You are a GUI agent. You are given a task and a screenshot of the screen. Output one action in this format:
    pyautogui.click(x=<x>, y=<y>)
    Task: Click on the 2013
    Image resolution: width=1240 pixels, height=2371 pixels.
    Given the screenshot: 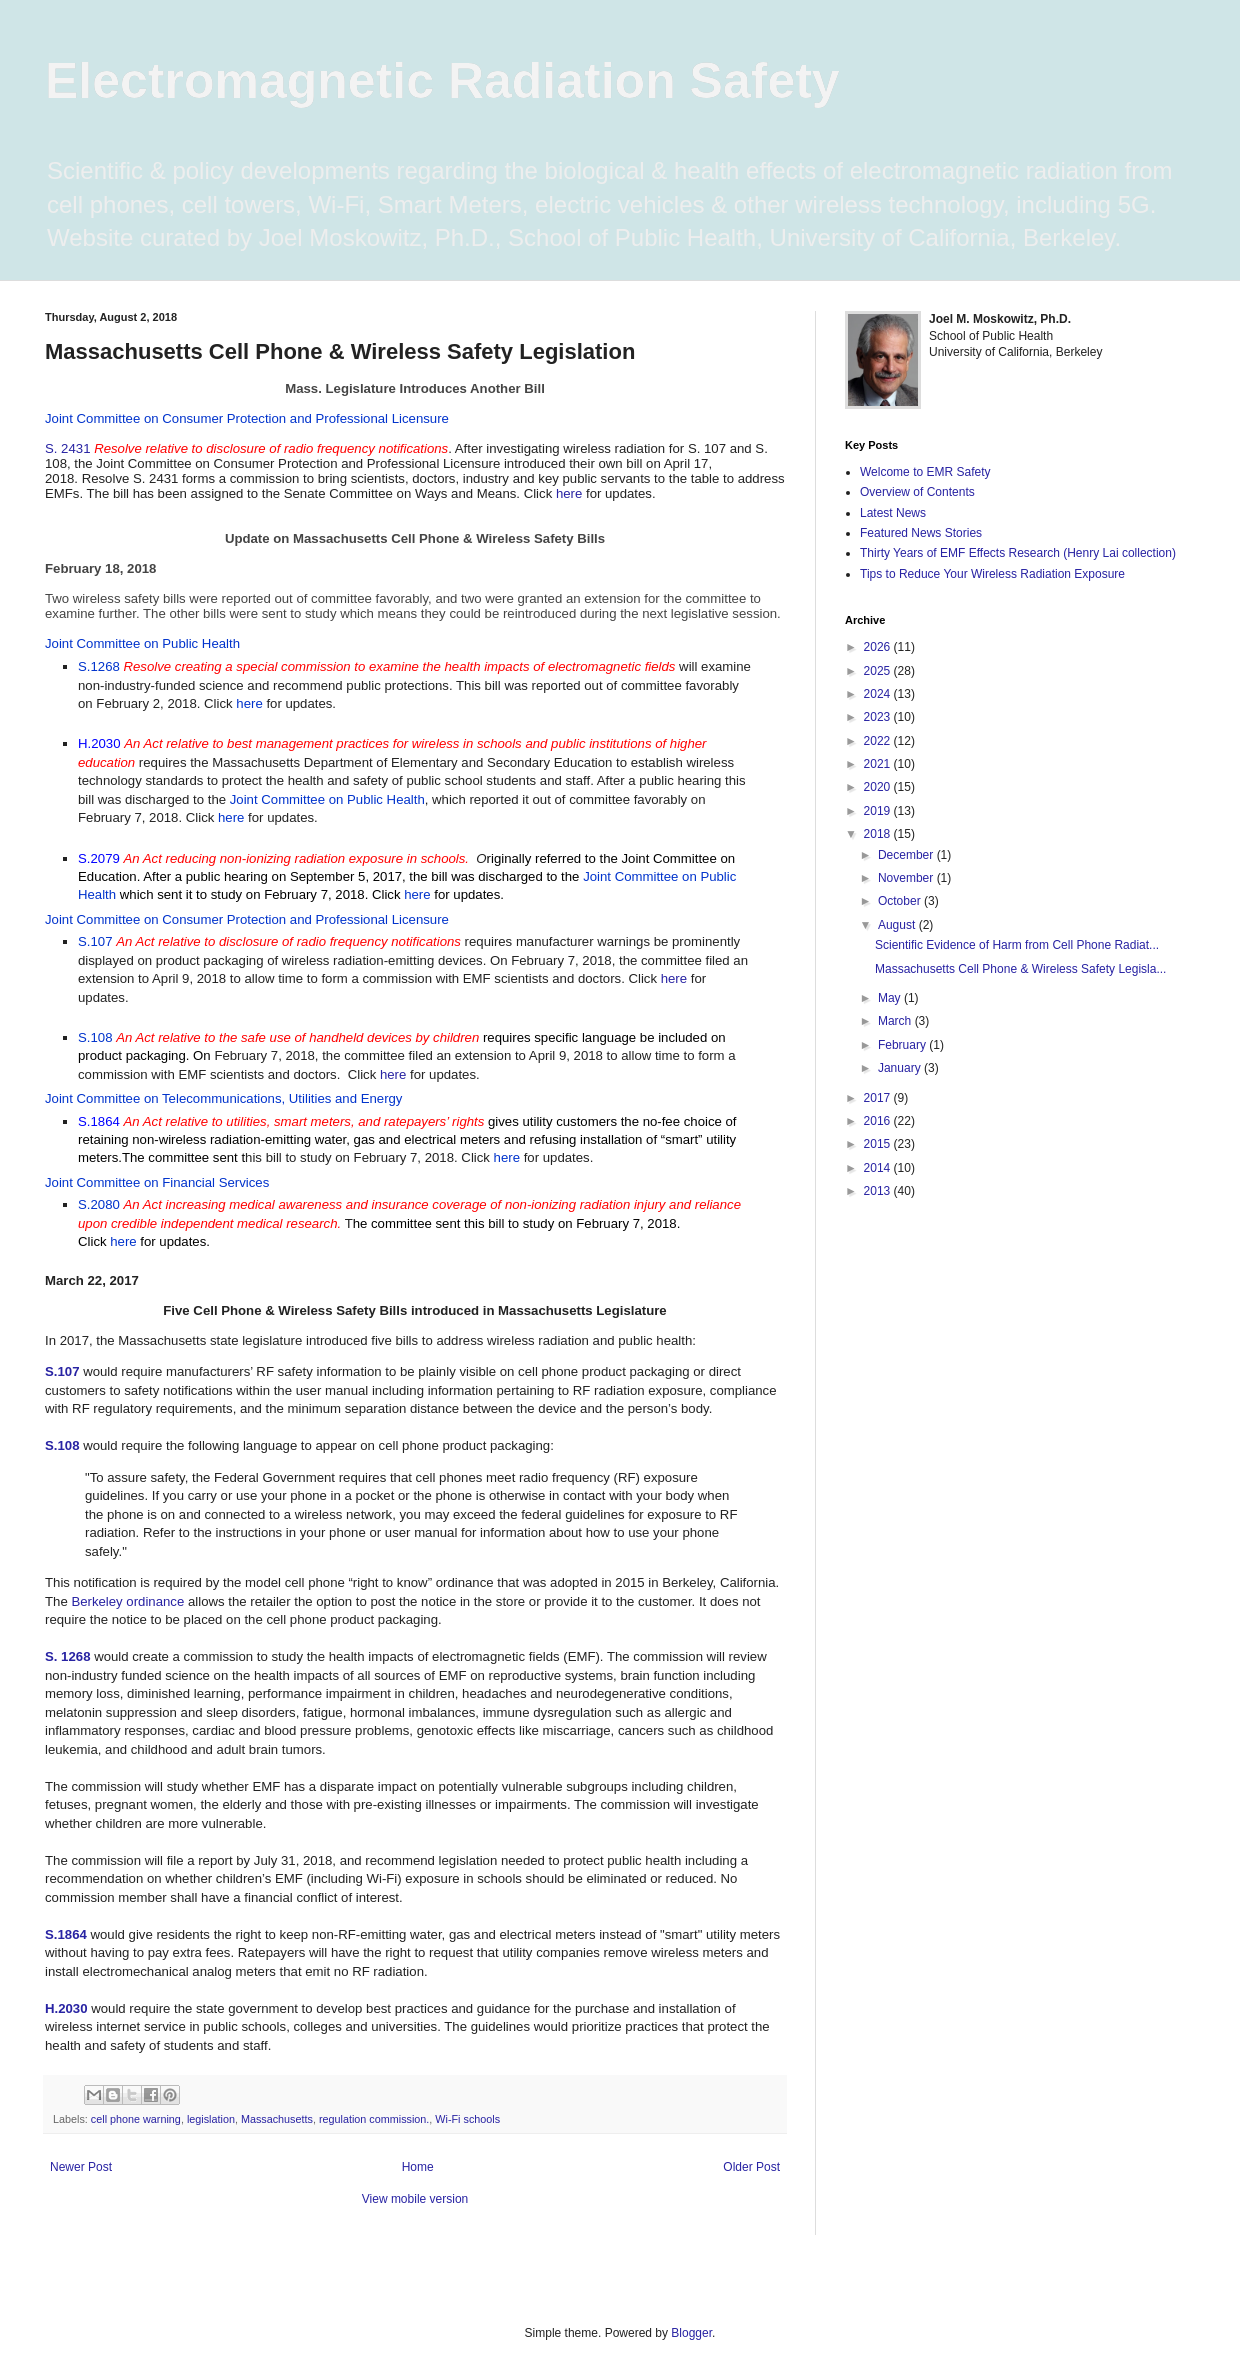 What is the action you would take?
    pyautogui.click(x=879, y=1191)
    